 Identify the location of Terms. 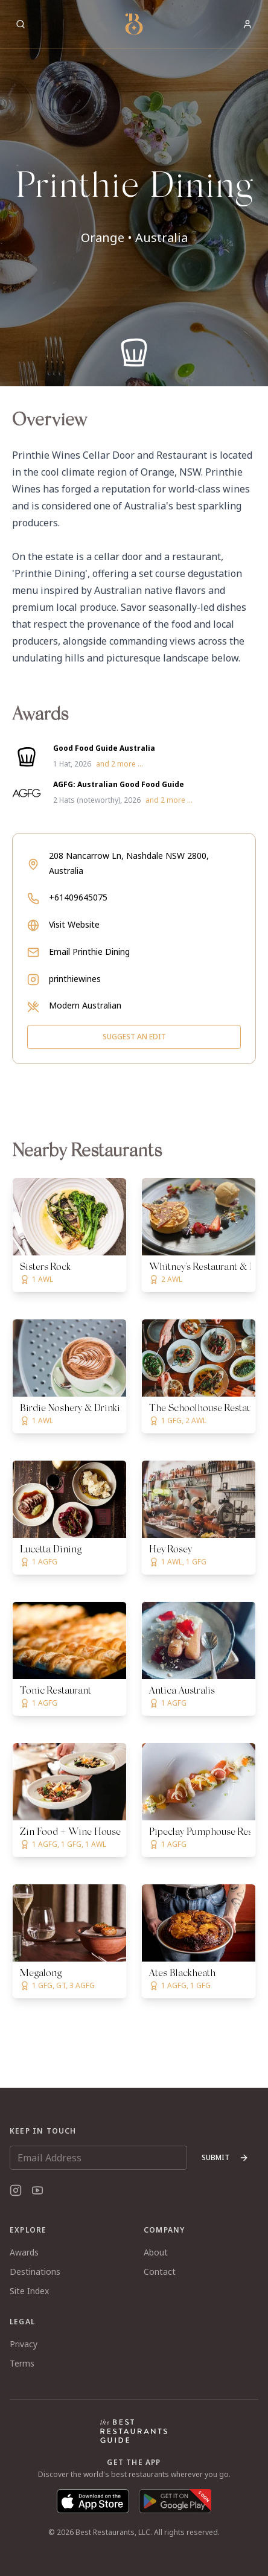
(22, 2363).